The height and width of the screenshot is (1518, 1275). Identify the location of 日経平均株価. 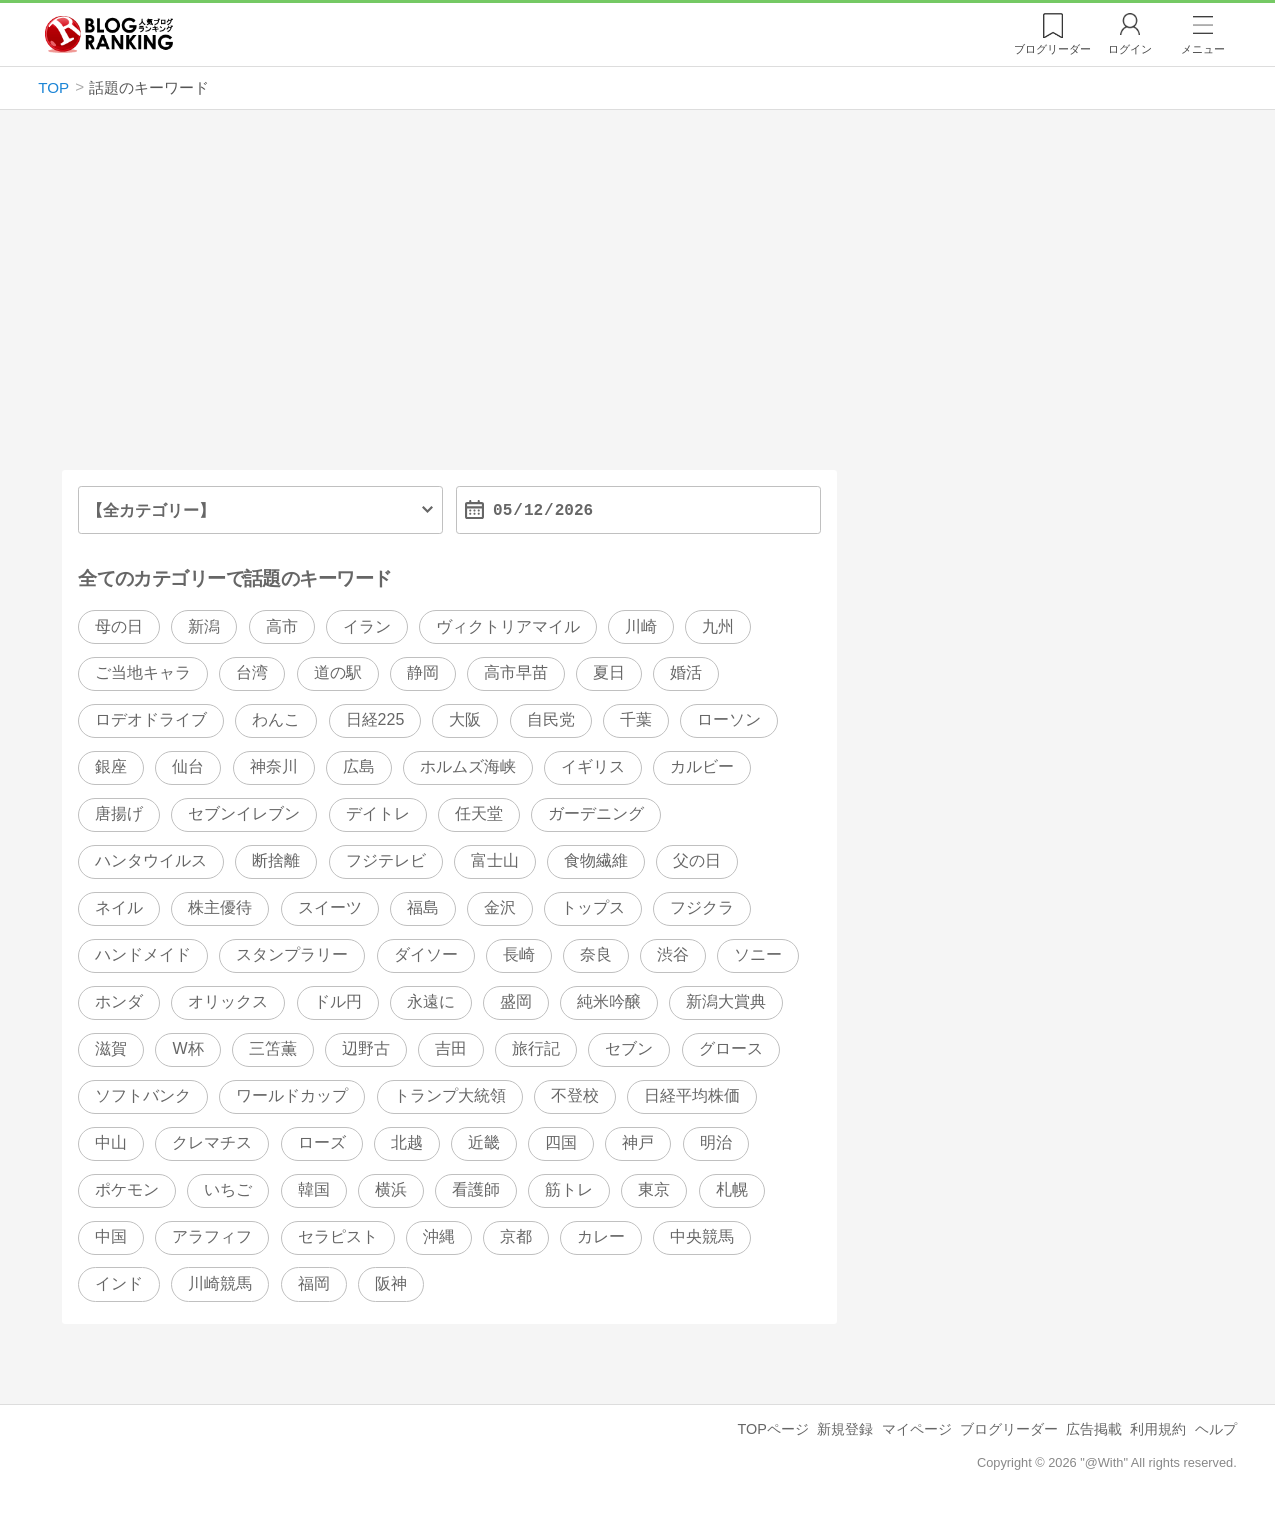
(692, 1095).